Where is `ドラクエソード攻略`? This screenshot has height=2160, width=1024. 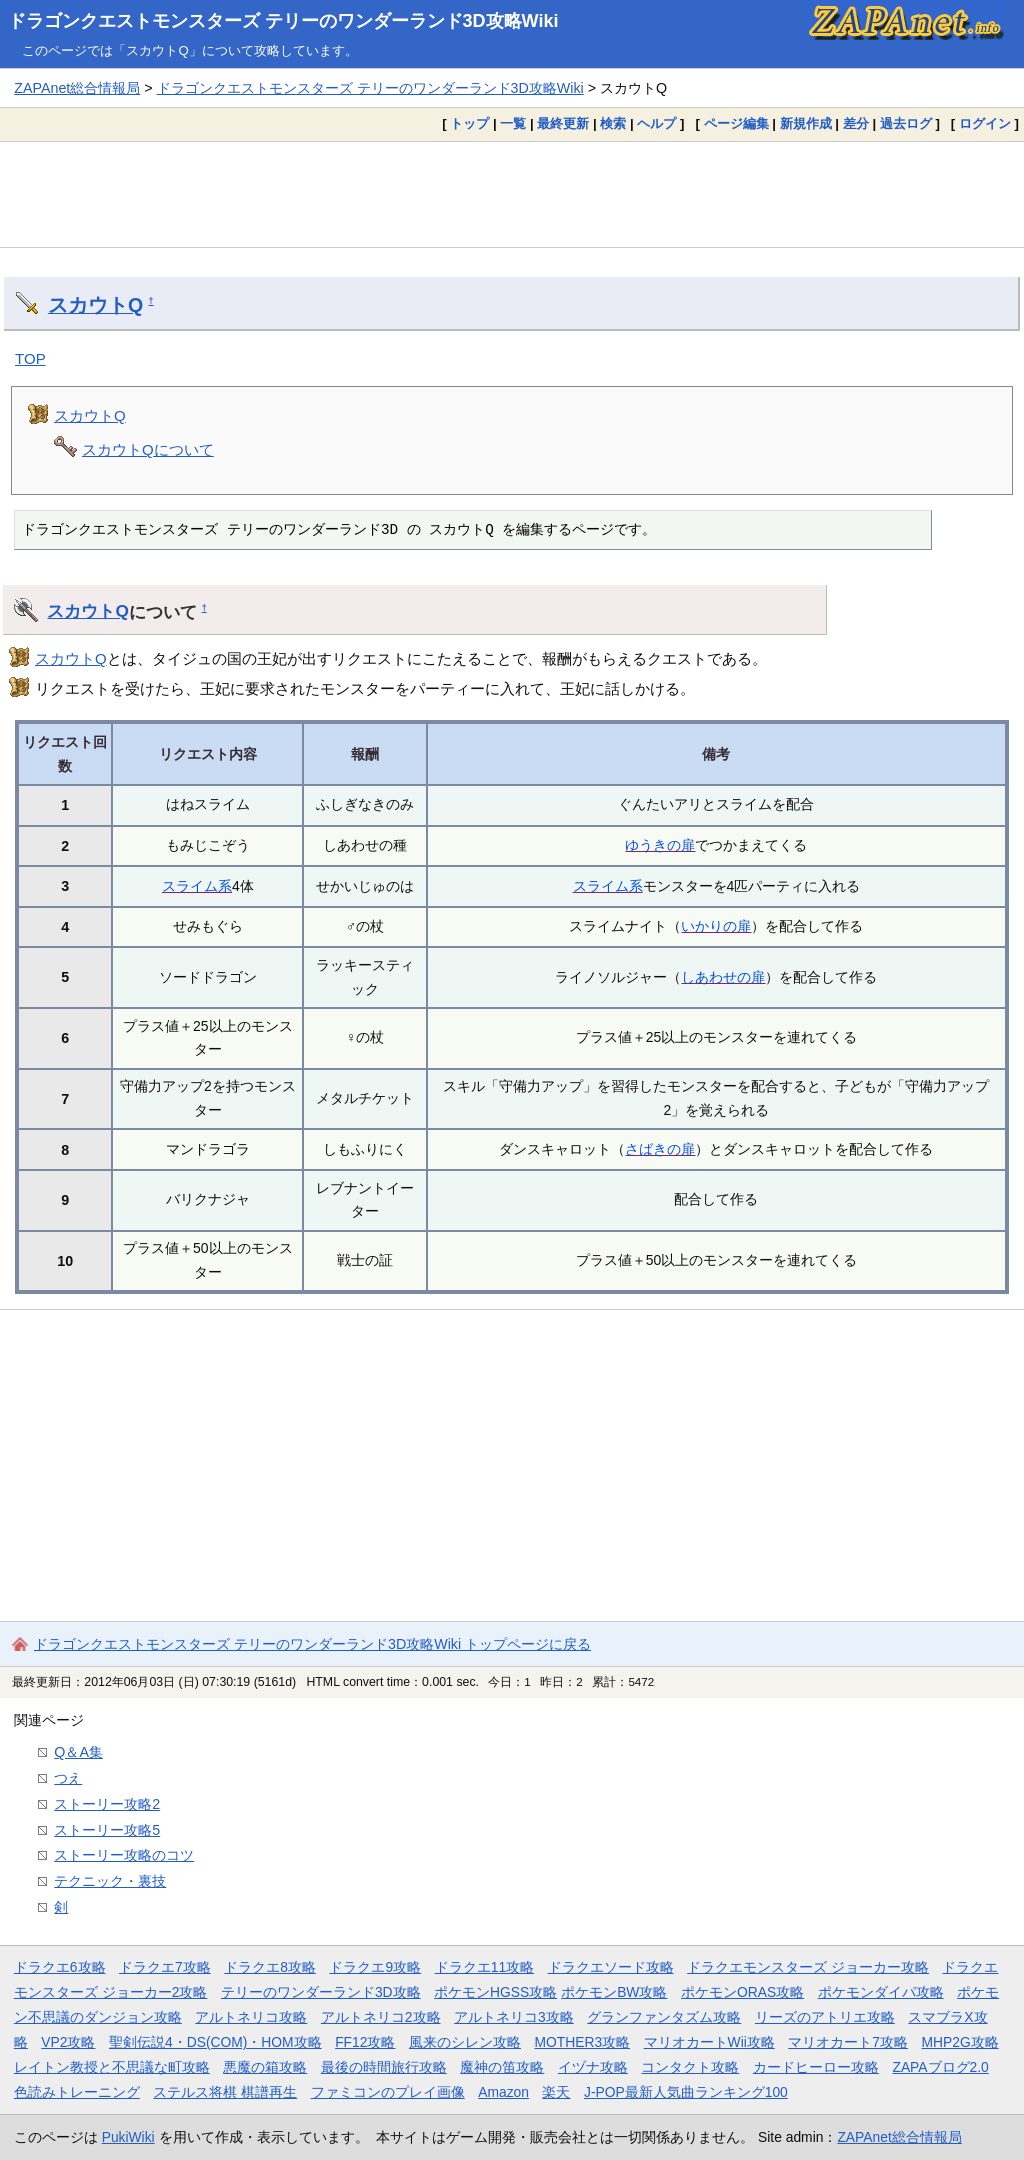 ドラクエソード攻略 is located at coordinates (611, 1967).